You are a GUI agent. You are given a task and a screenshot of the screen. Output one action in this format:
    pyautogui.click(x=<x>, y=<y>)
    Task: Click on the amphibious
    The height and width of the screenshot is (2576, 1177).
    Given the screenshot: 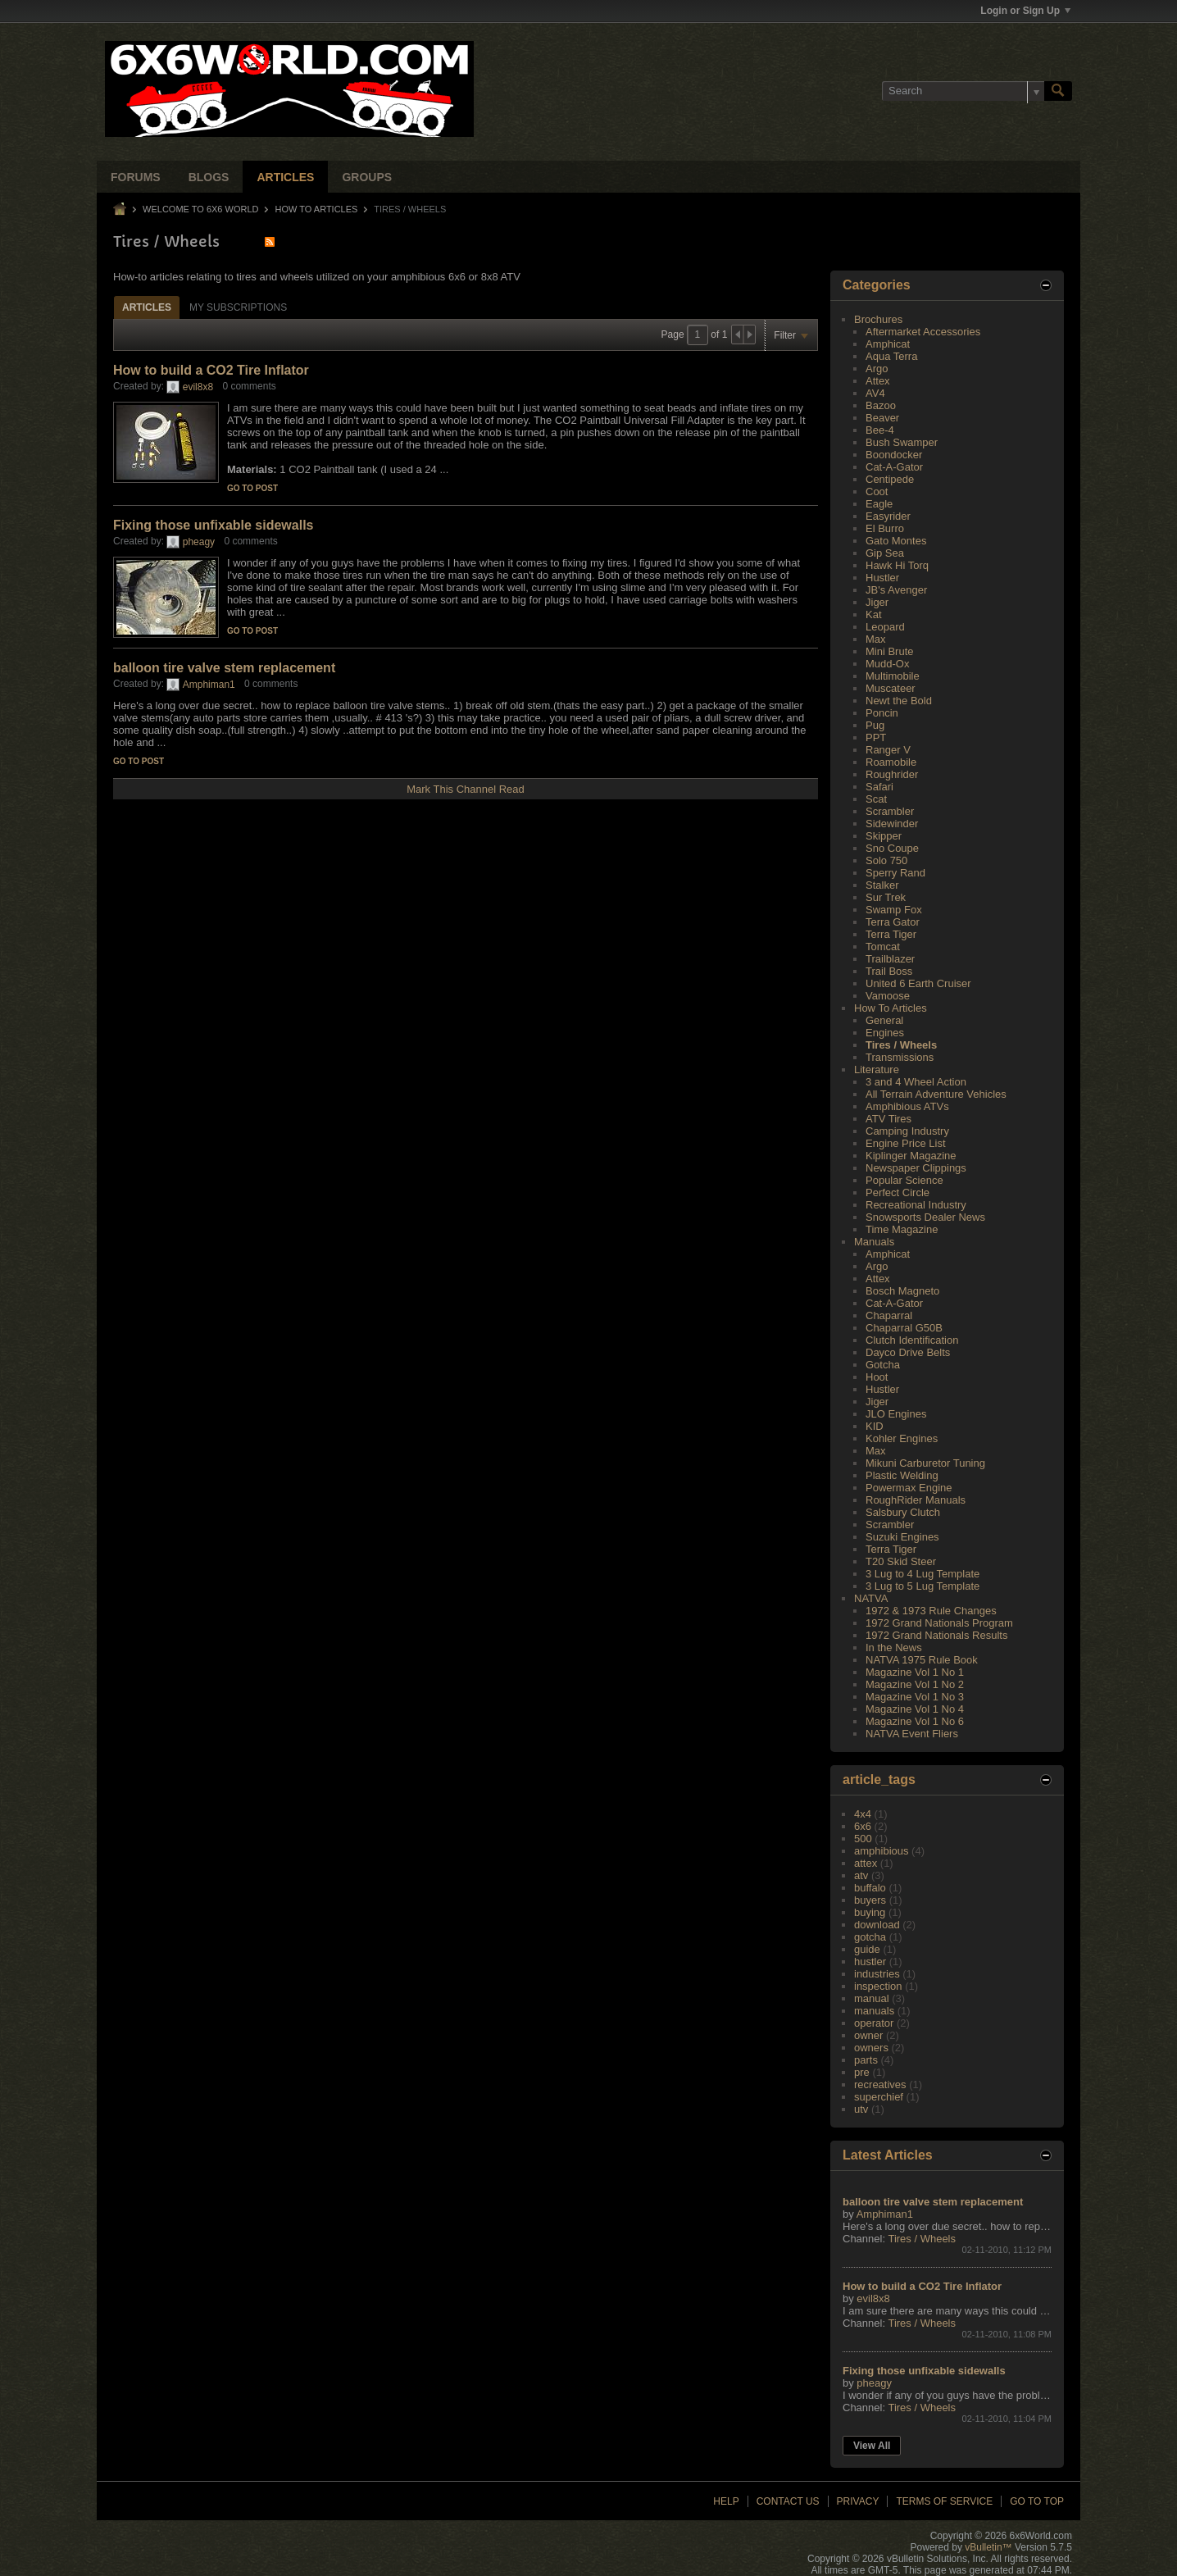 What is the action you would take?
    pyautogui.click(x=881, y=1851)
    